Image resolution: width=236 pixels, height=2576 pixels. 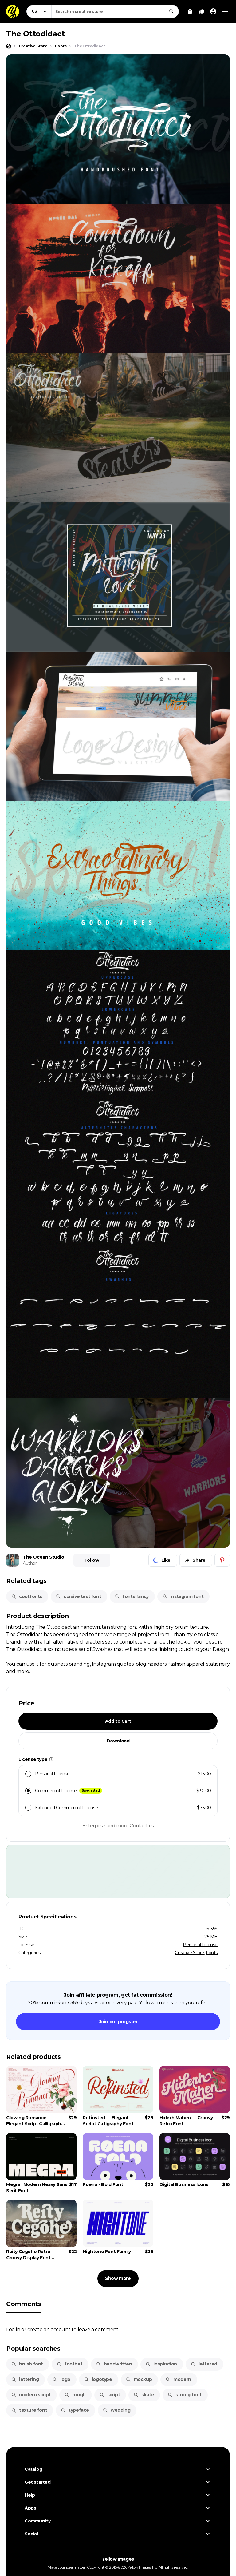 I want to click on [Your Likes], so click(x=201, y=11).